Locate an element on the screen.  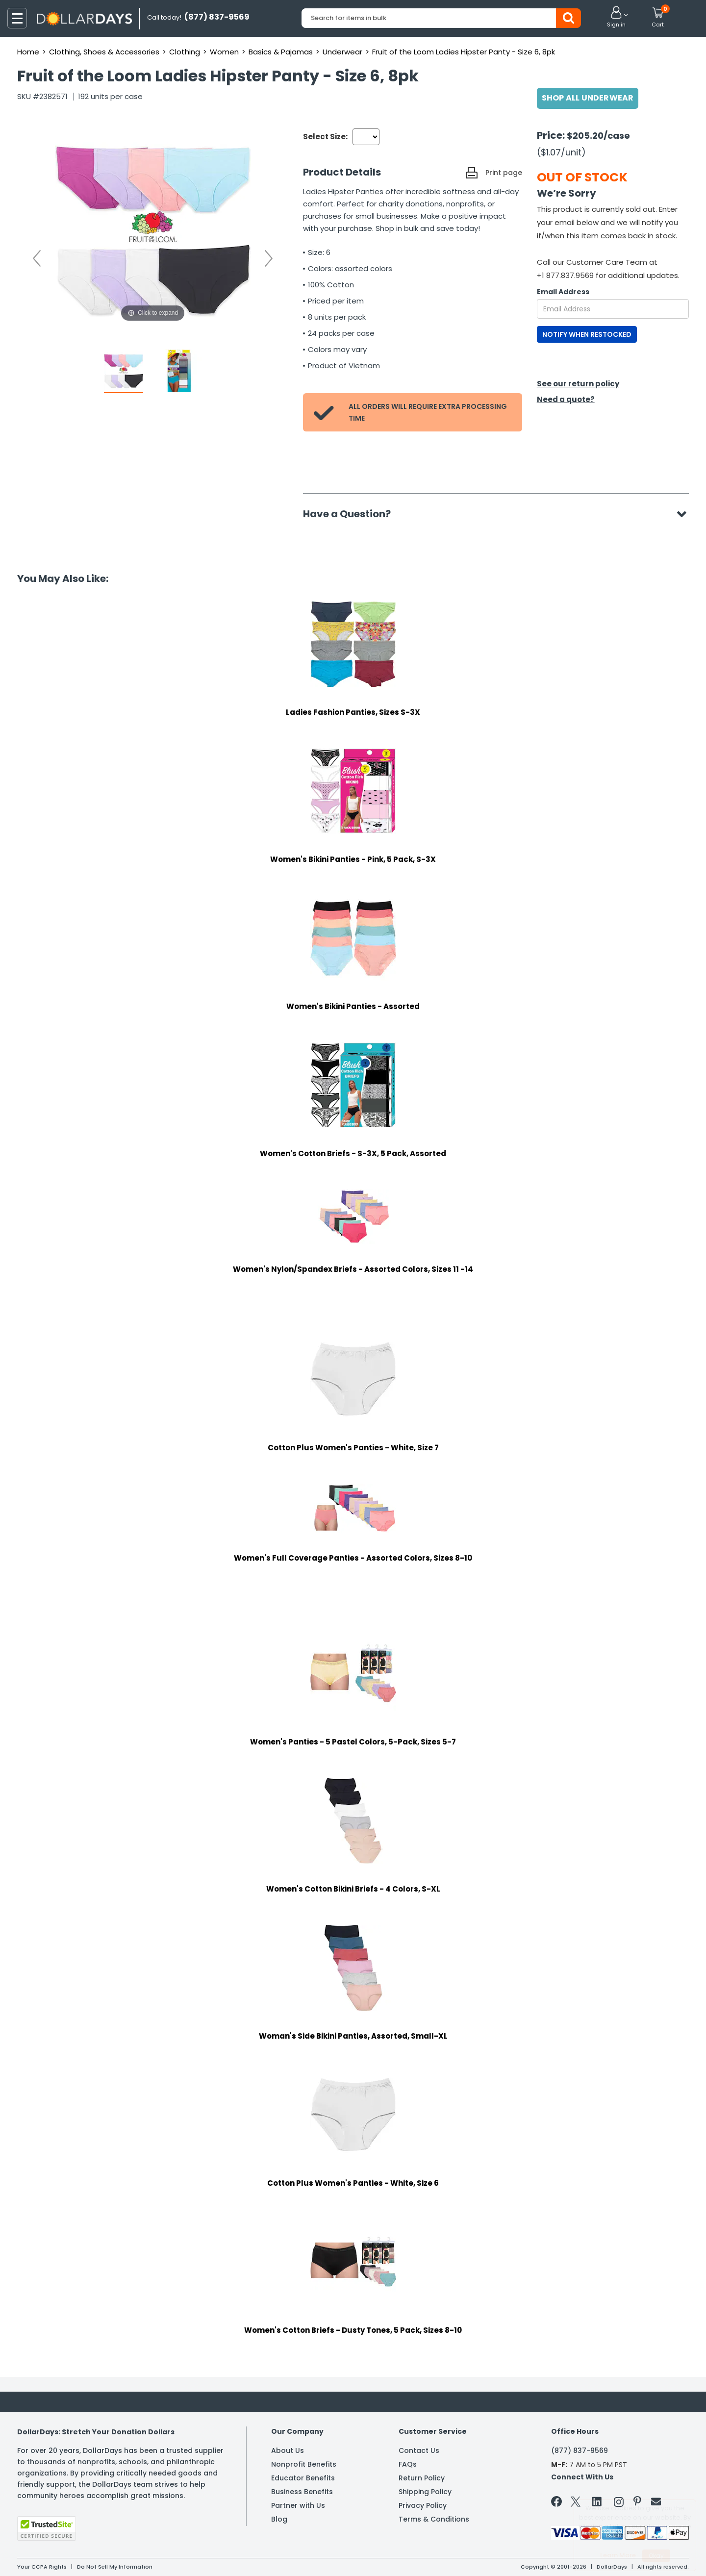
Shop All Underwear is located at coordinates (588, 97).